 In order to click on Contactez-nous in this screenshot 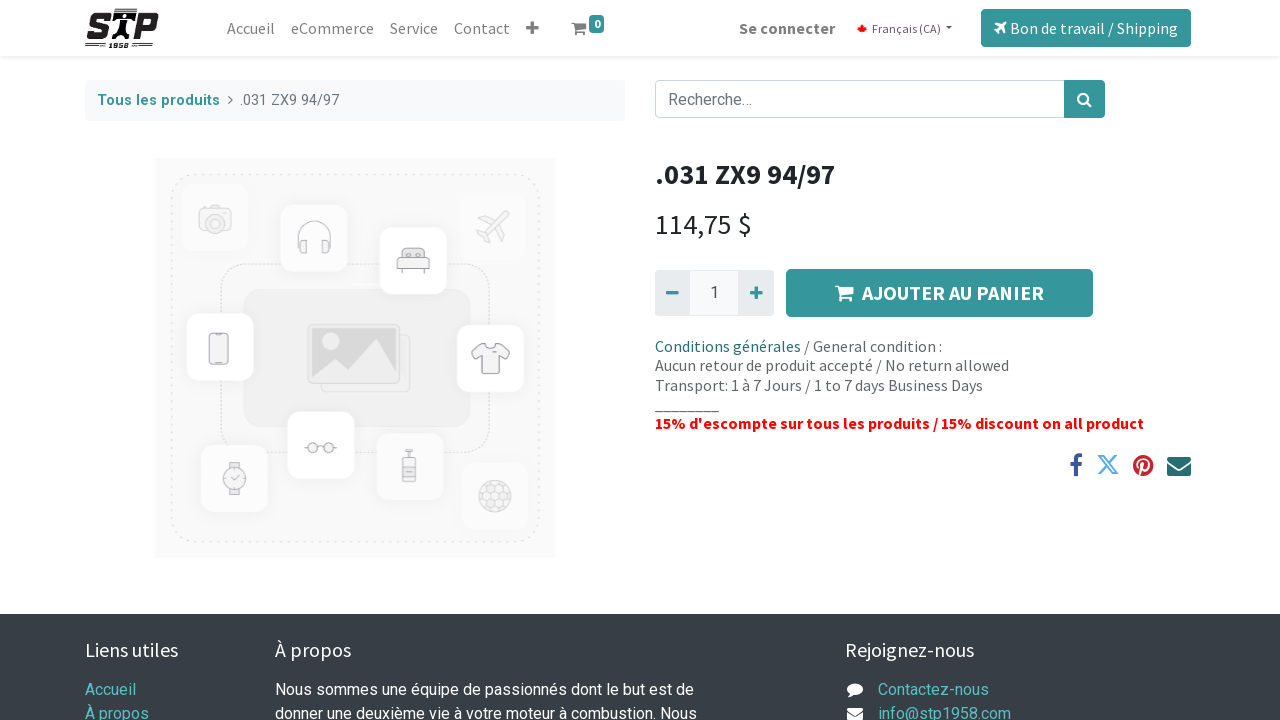, I will do `click(933, 689)`.